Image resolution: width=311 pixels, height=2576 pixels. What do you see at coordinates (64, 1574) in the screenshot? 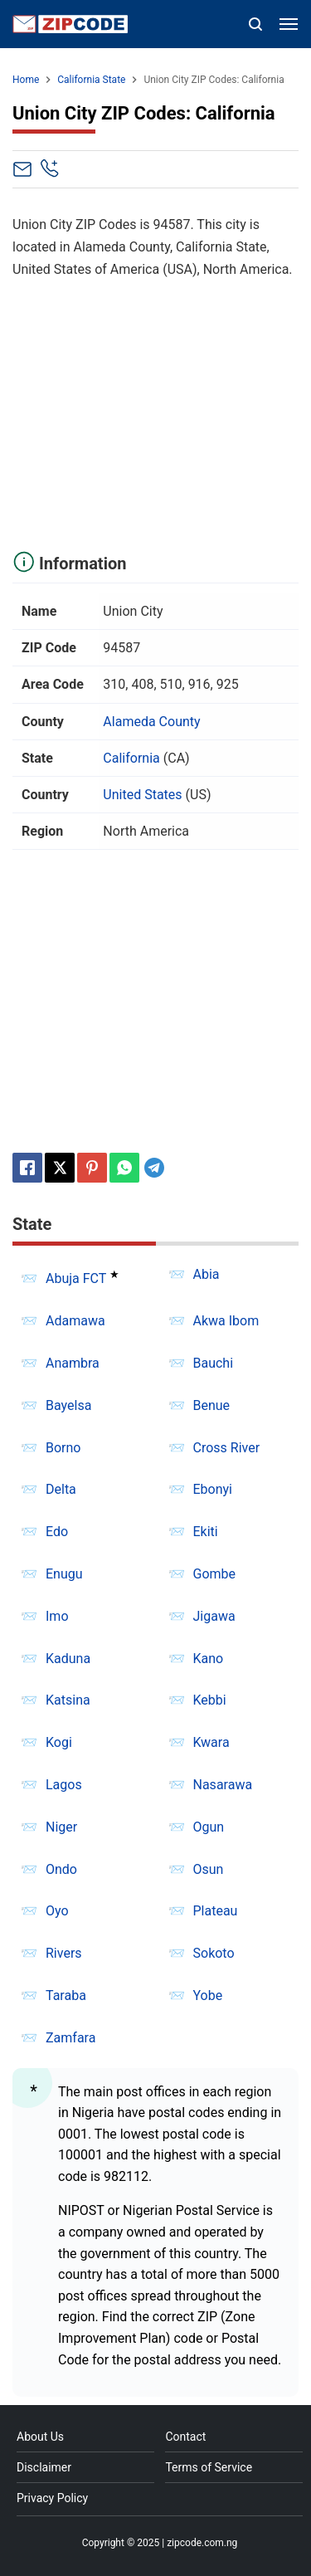
I see `Enugu` at bounding box center [64, 1574].